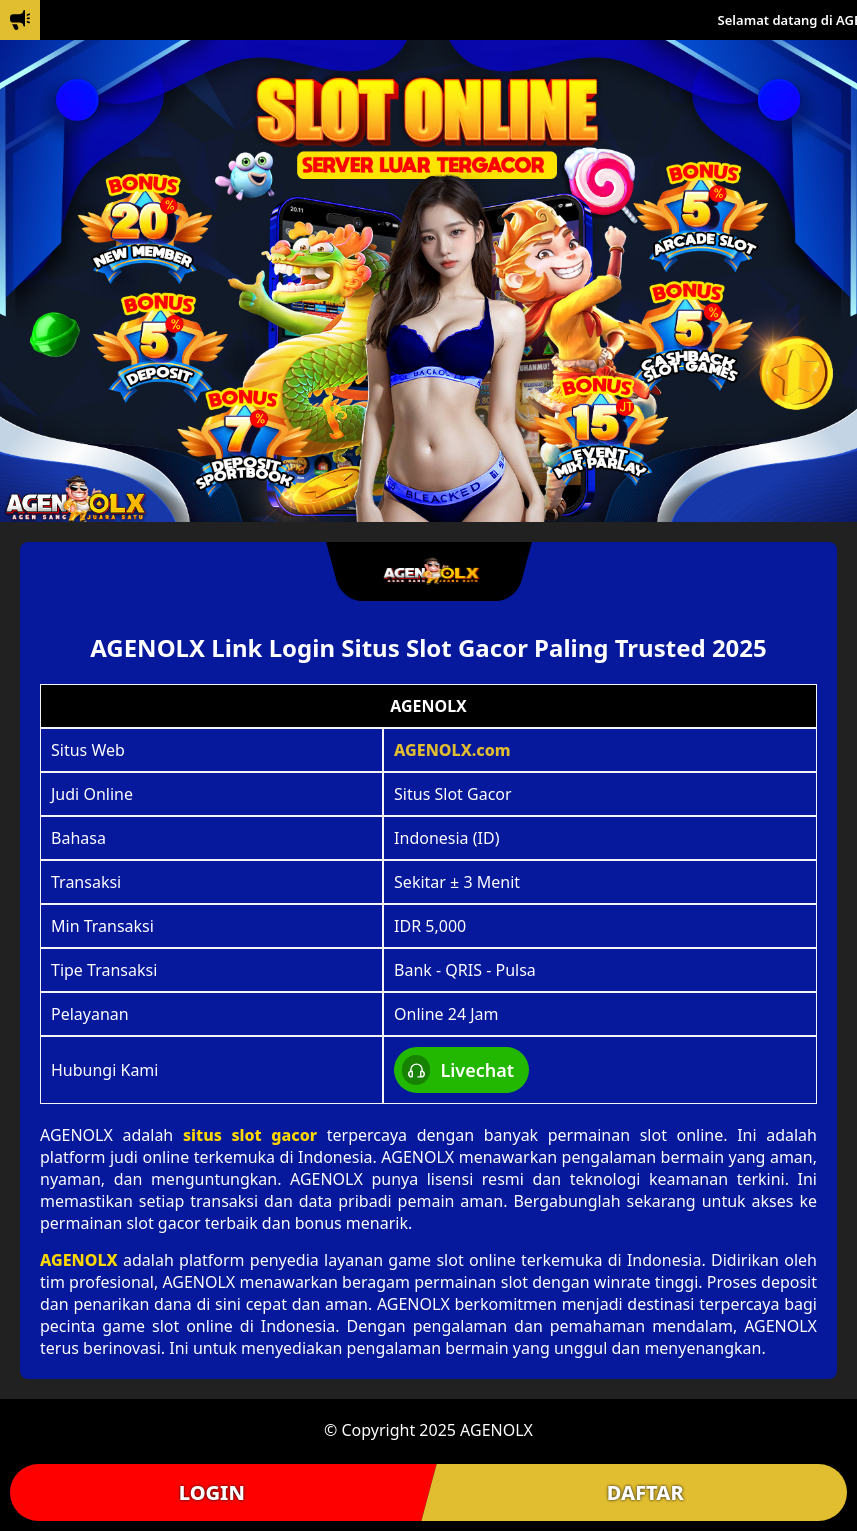  I want to click on AGENOLX, so click(79, 1260).